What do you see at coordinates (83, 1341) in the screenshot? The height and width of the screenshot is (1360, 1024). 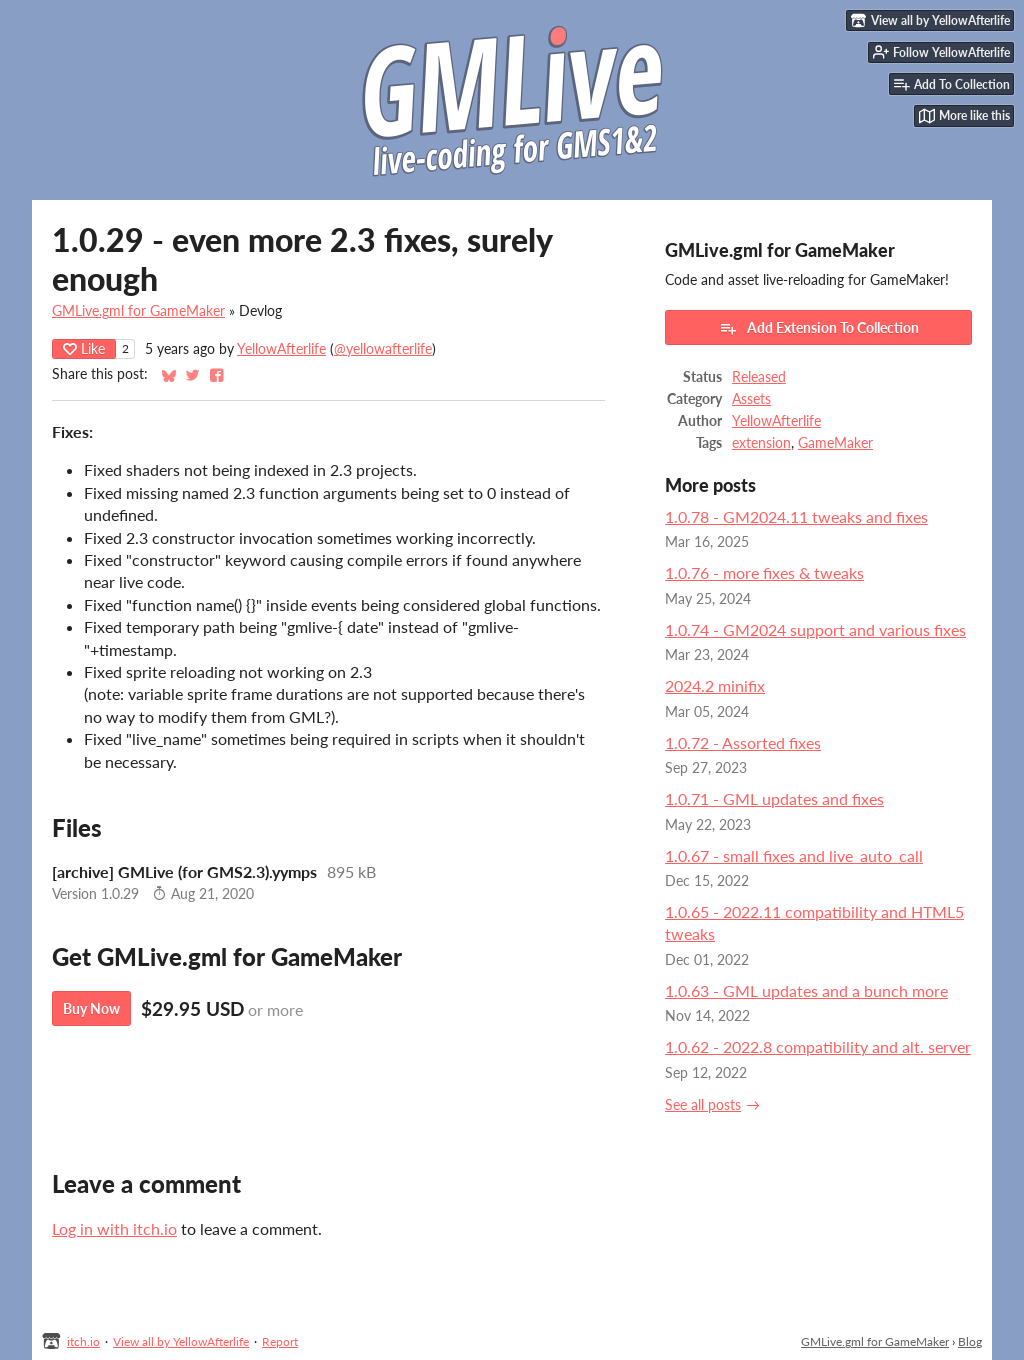 I see `itch.io` at bounding box center [83, 1341].